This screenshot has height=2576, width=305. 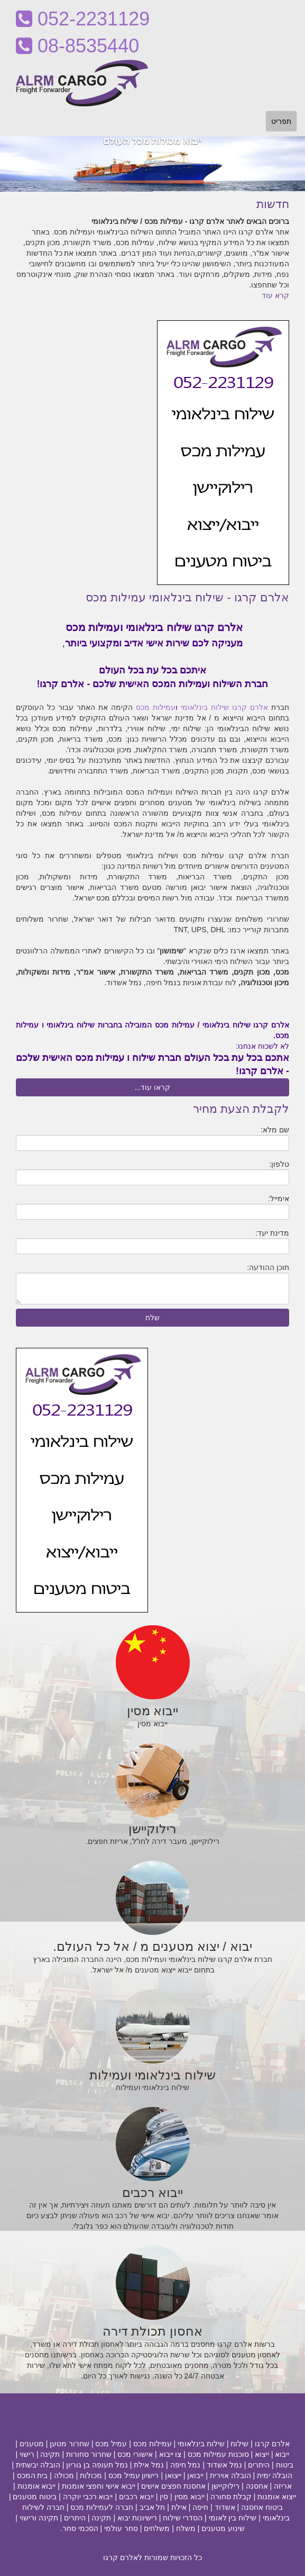 I want to click on קרא עוד, so click(x=275, y=295).